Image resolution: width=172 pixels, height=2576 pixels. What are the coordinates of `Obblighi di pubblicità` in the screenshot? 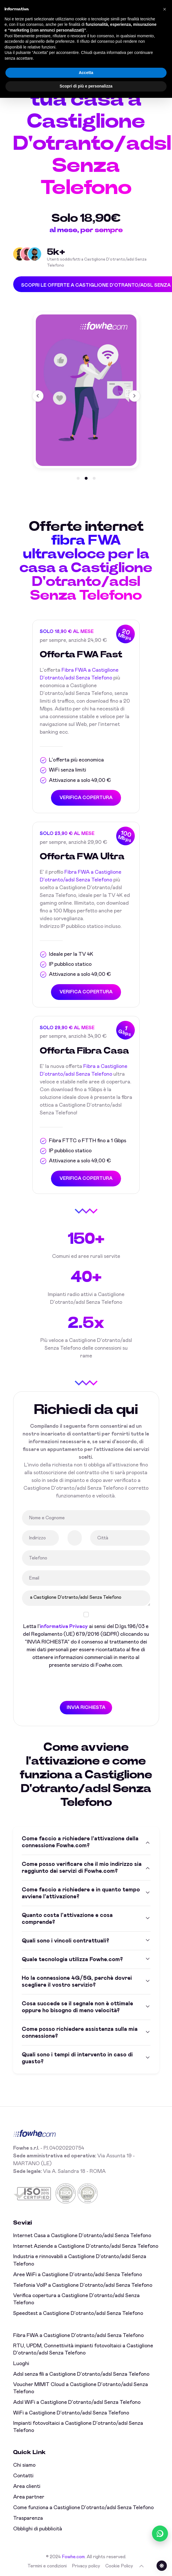 It's located at (37, 2529).